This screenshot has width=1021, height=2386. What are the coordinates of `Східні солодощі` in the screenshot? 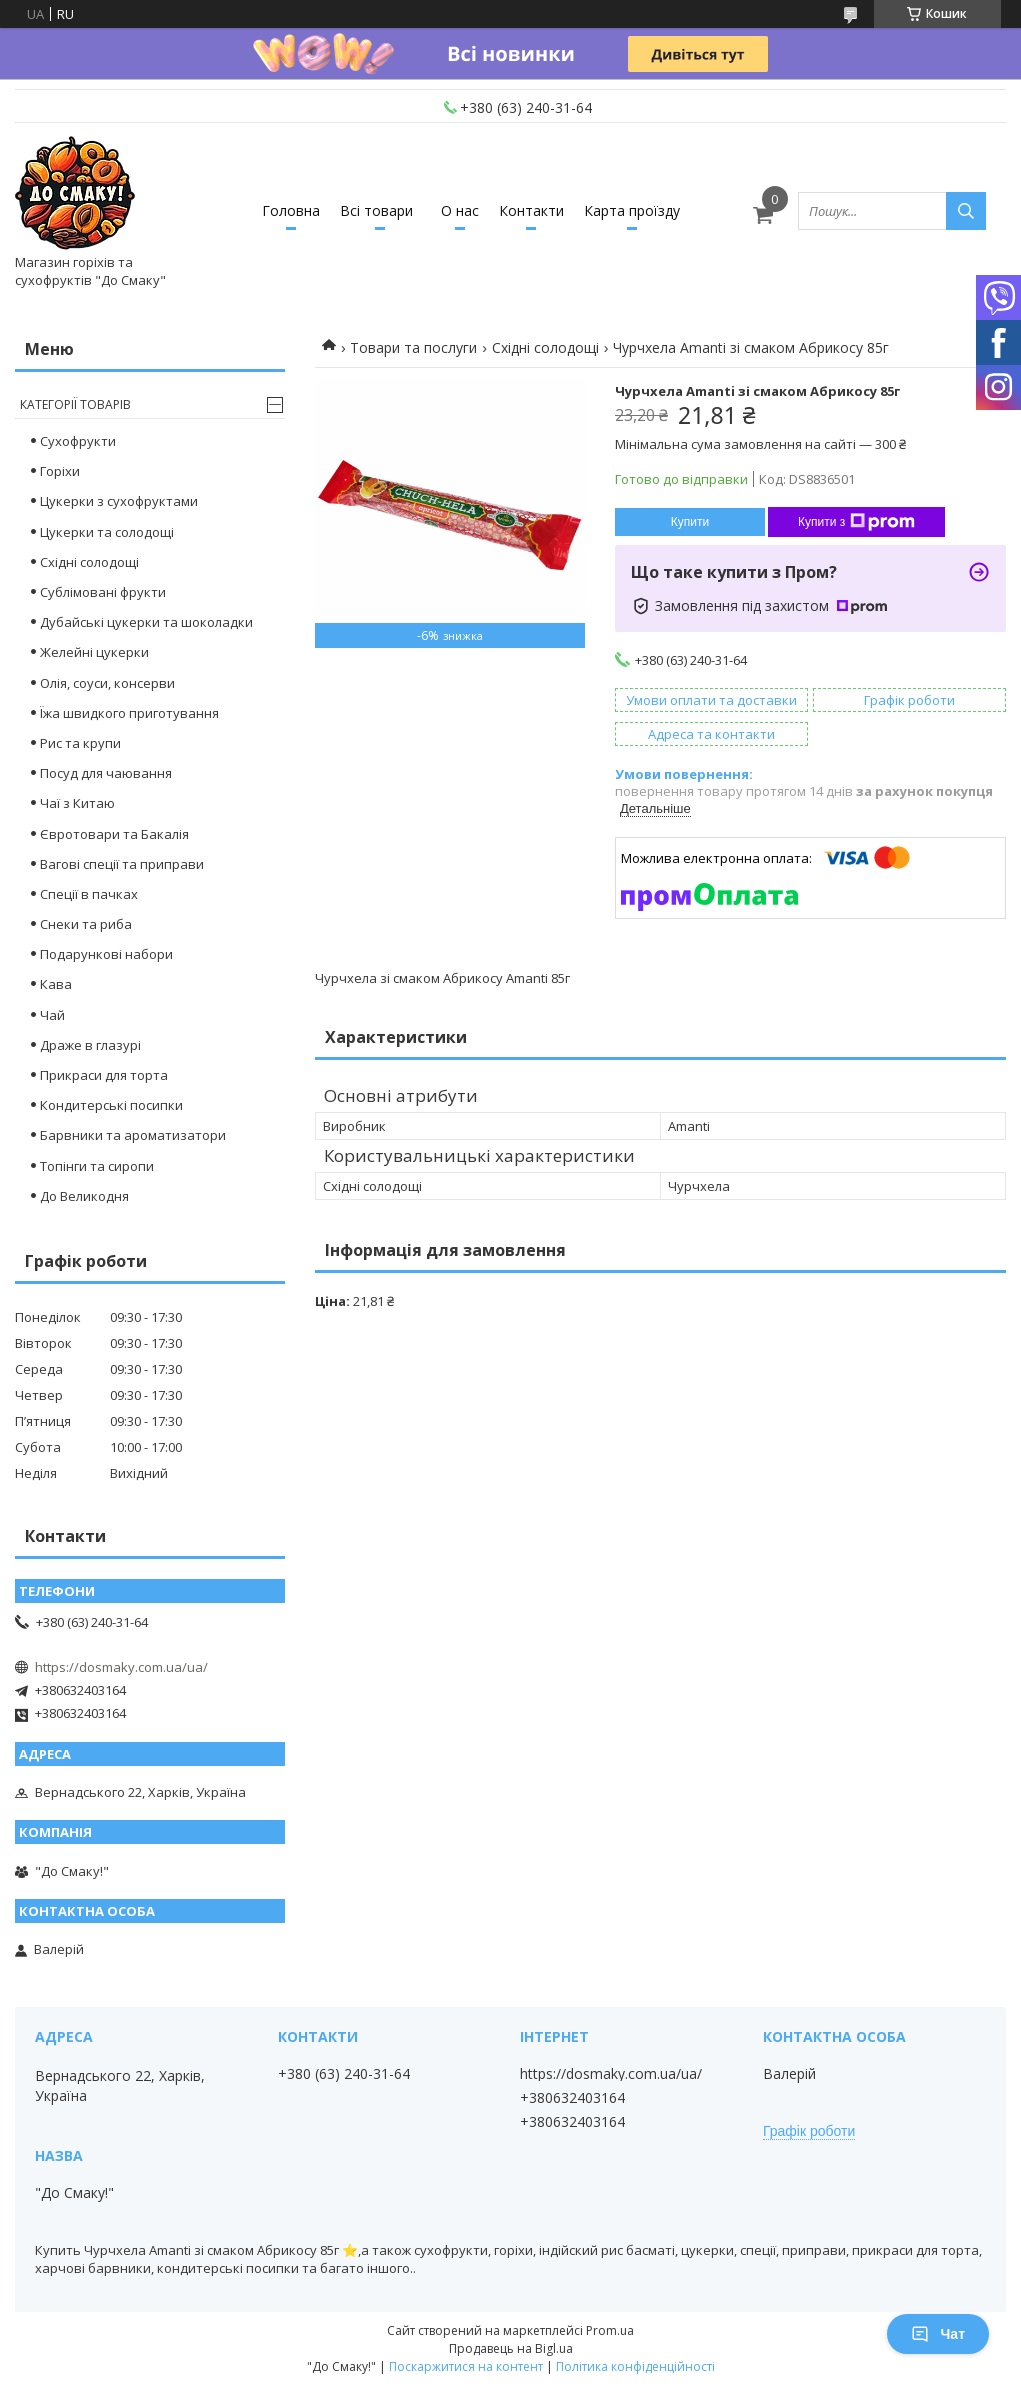 It's located at (545, 347).